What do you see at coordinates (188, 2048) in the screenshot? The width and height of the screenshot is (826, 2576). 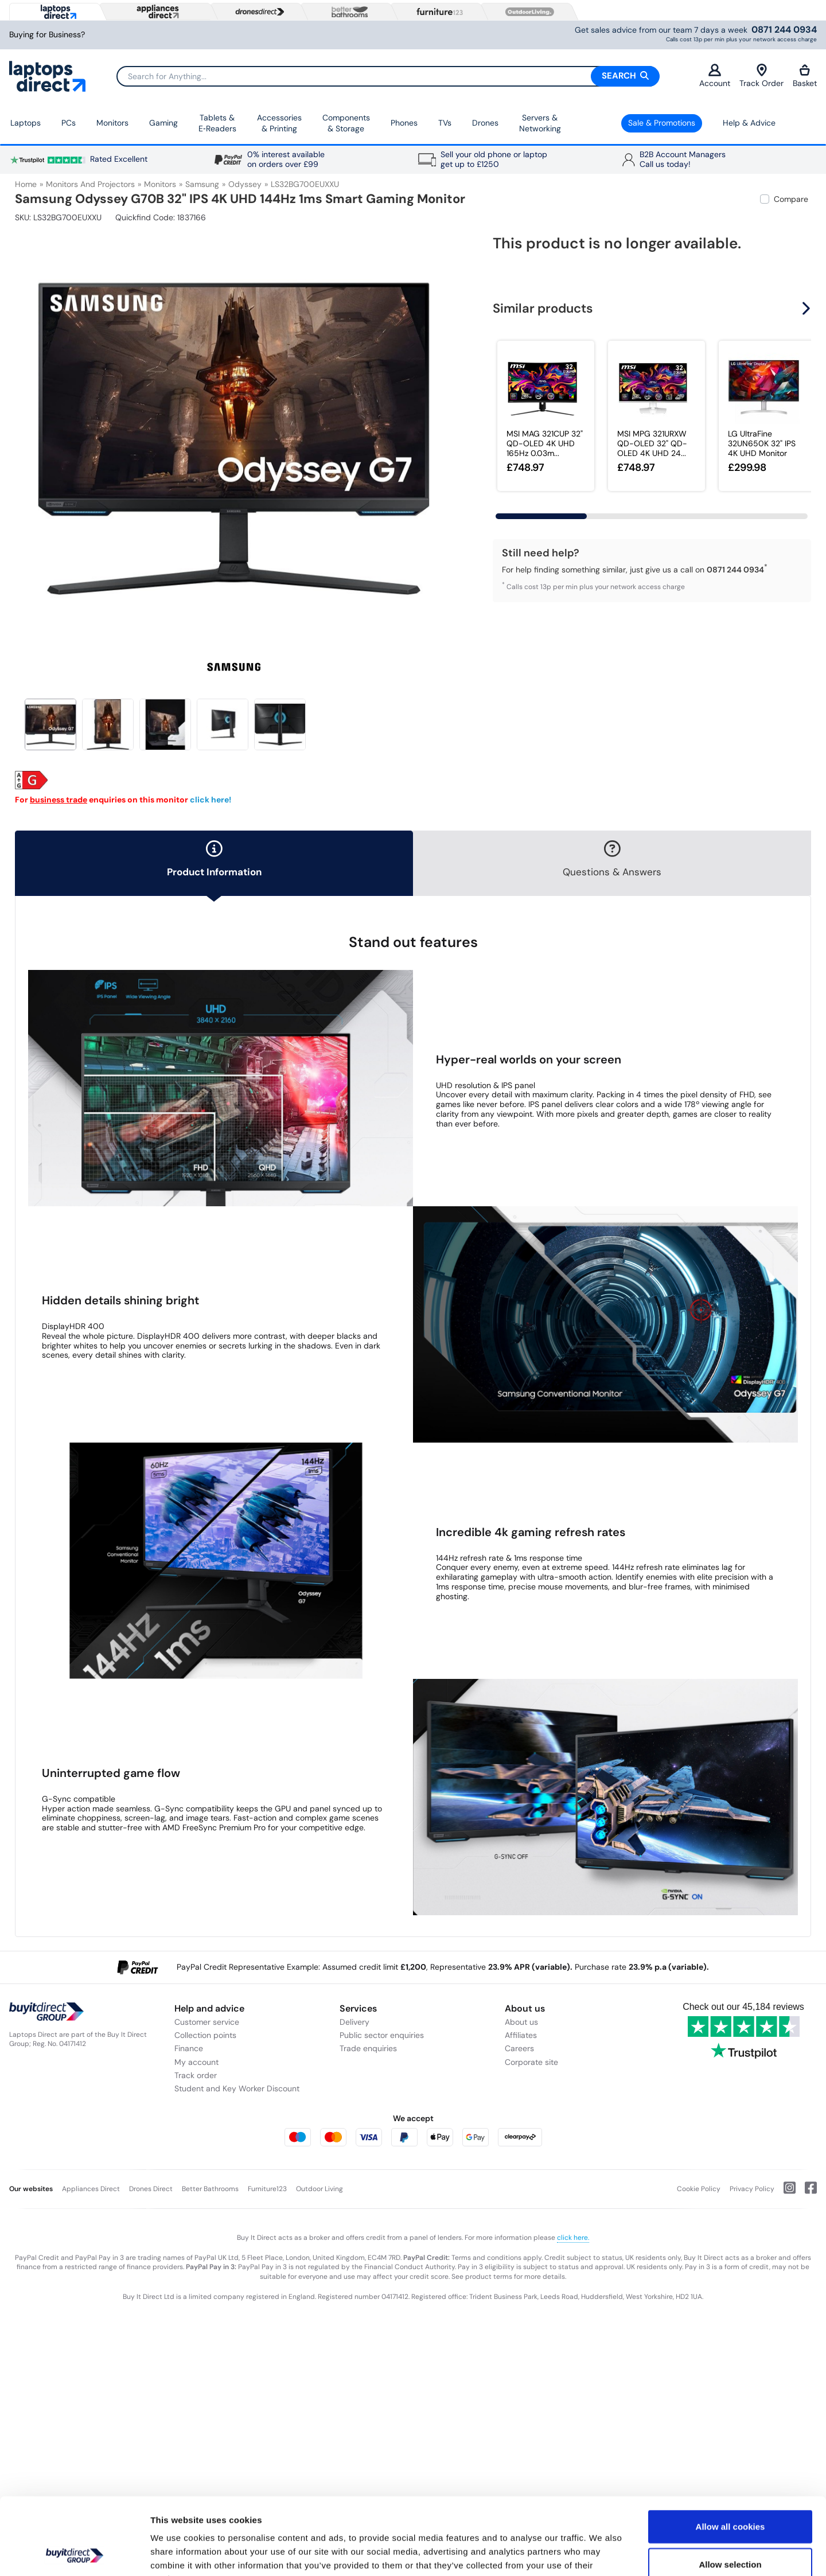 I see `Finance` at bounding box center [188, 2048].